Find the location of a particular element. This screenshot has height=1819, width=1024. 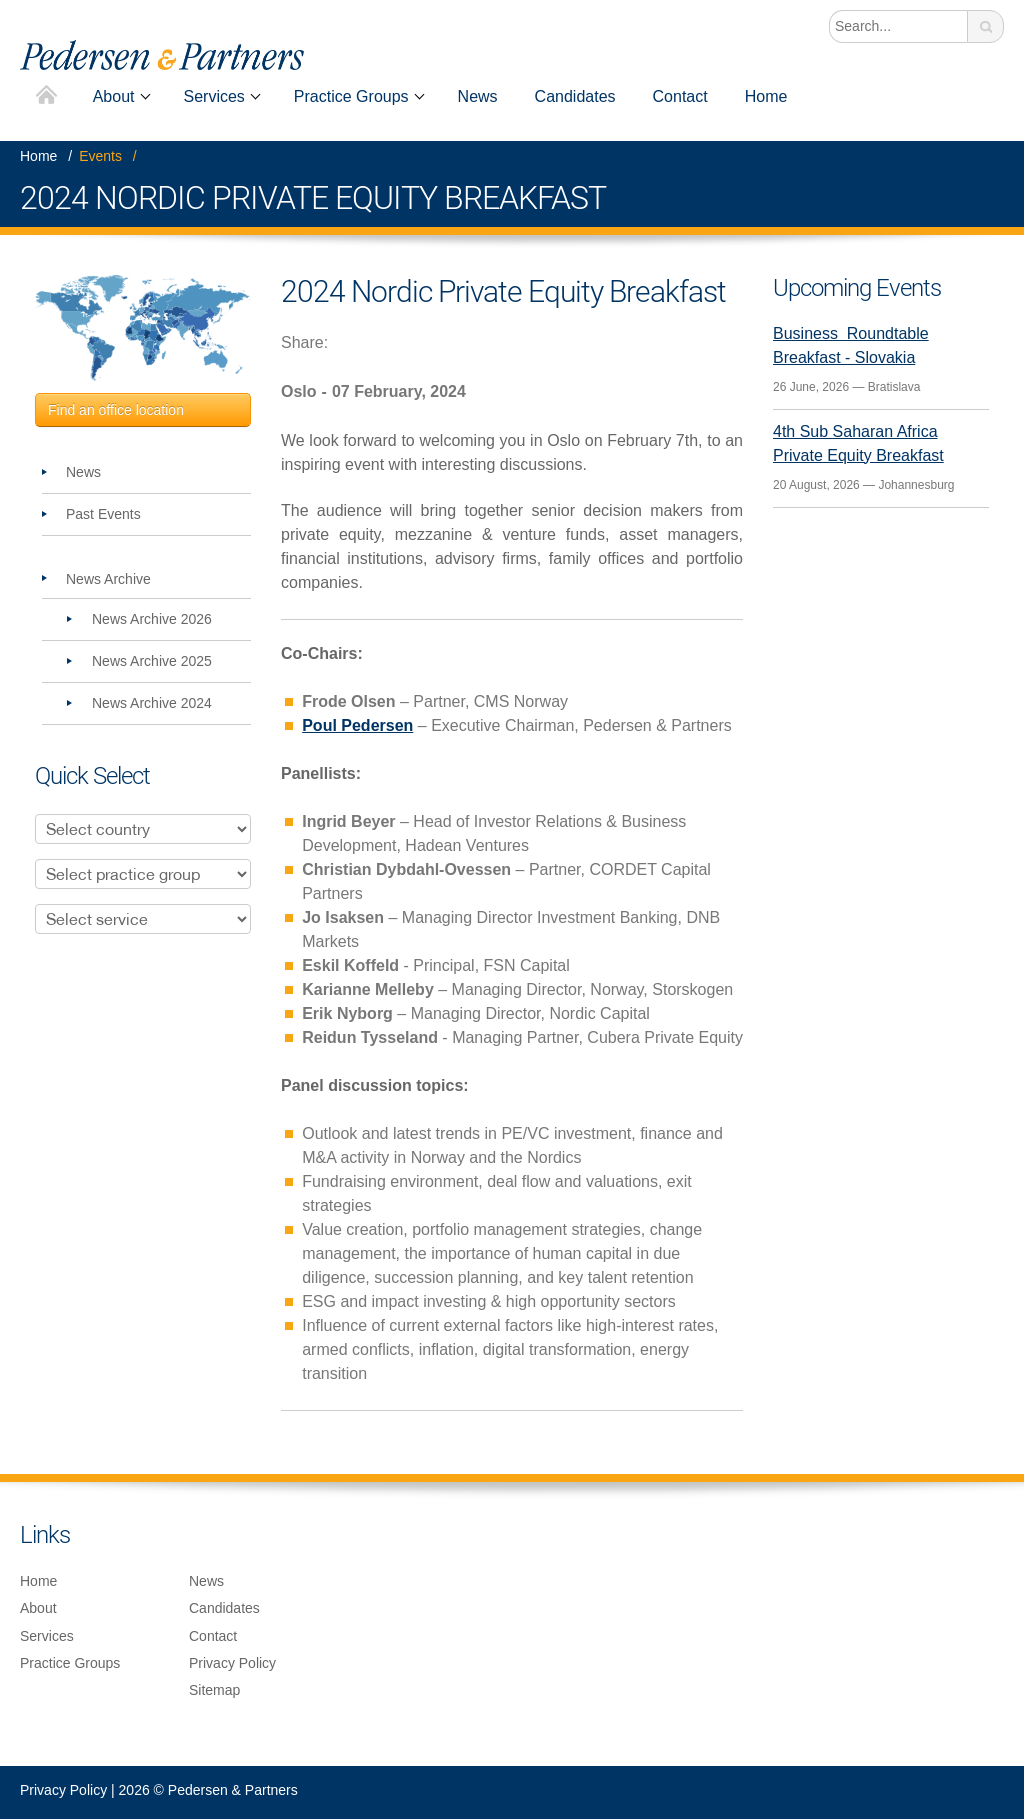

News Archive 2024 is located at coordinates (152, 703).